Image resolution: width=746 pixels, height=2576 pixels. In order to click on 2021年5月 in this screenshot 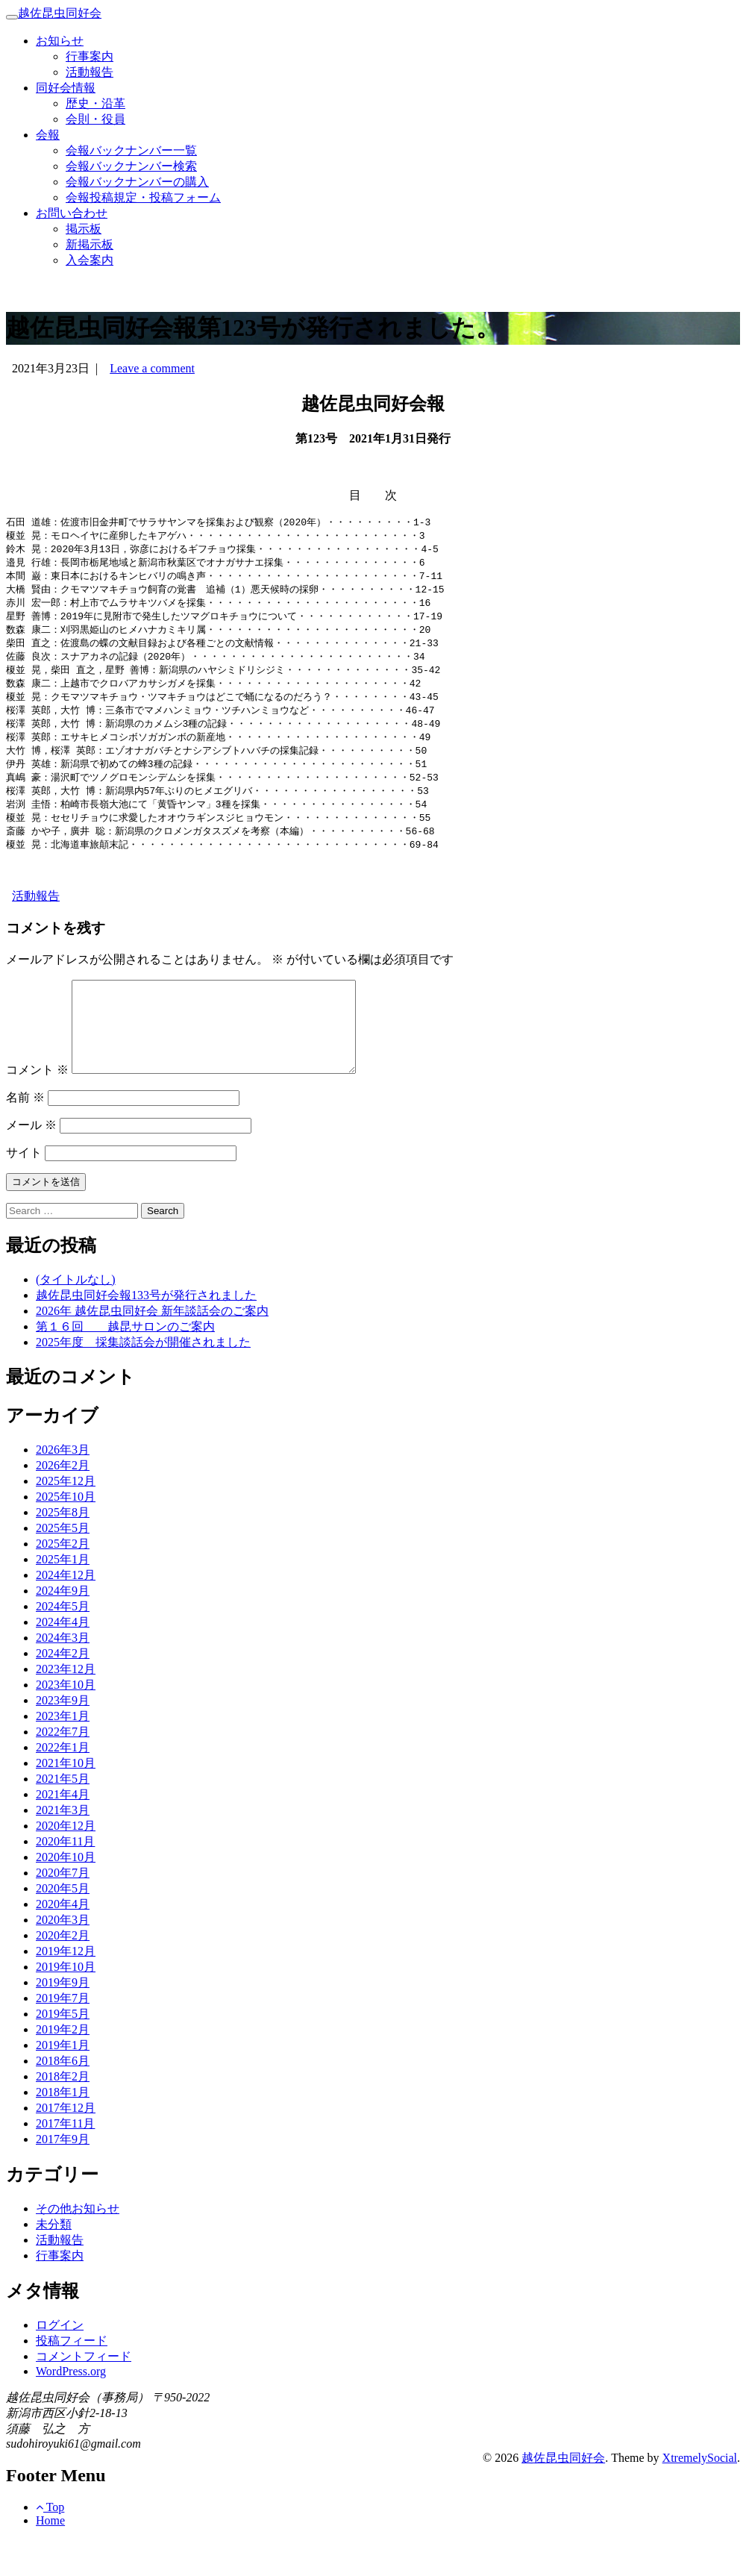, I will do `click(63, 1815)`.